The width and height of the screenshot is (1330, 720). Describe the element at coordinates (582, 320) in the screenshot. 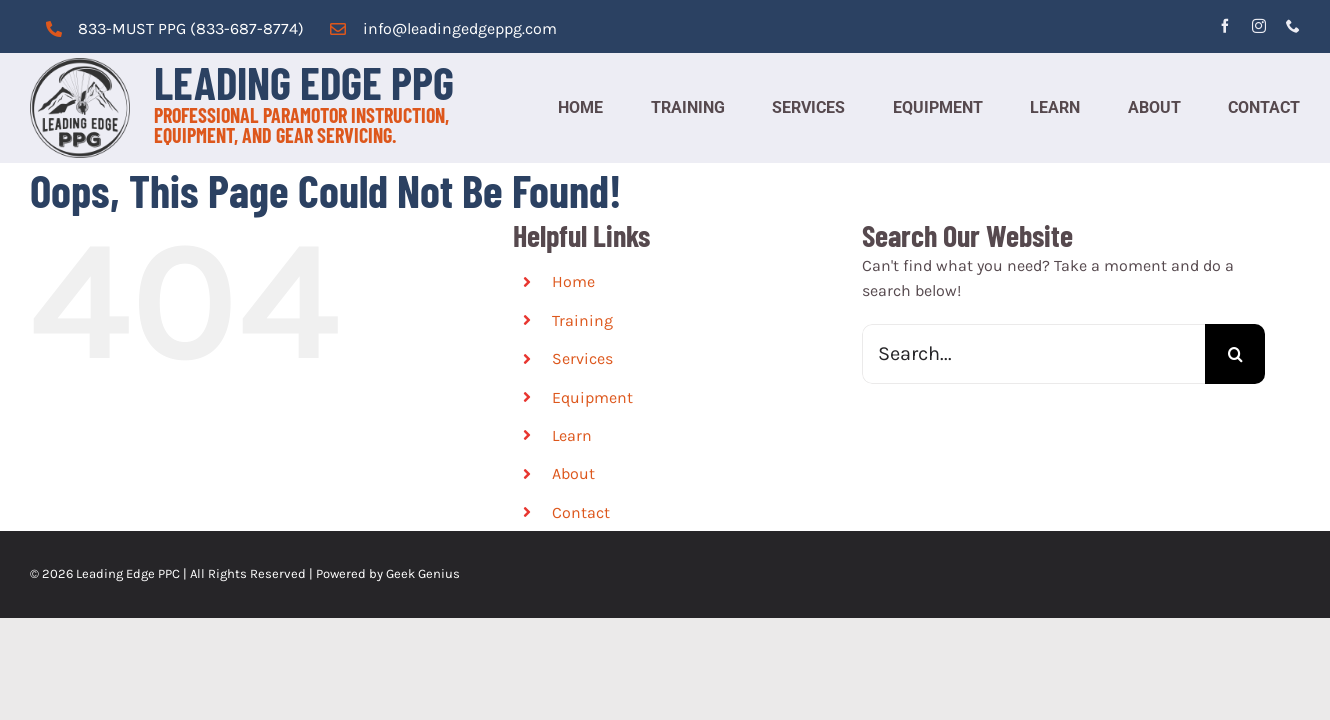

I see `Training` at that location.